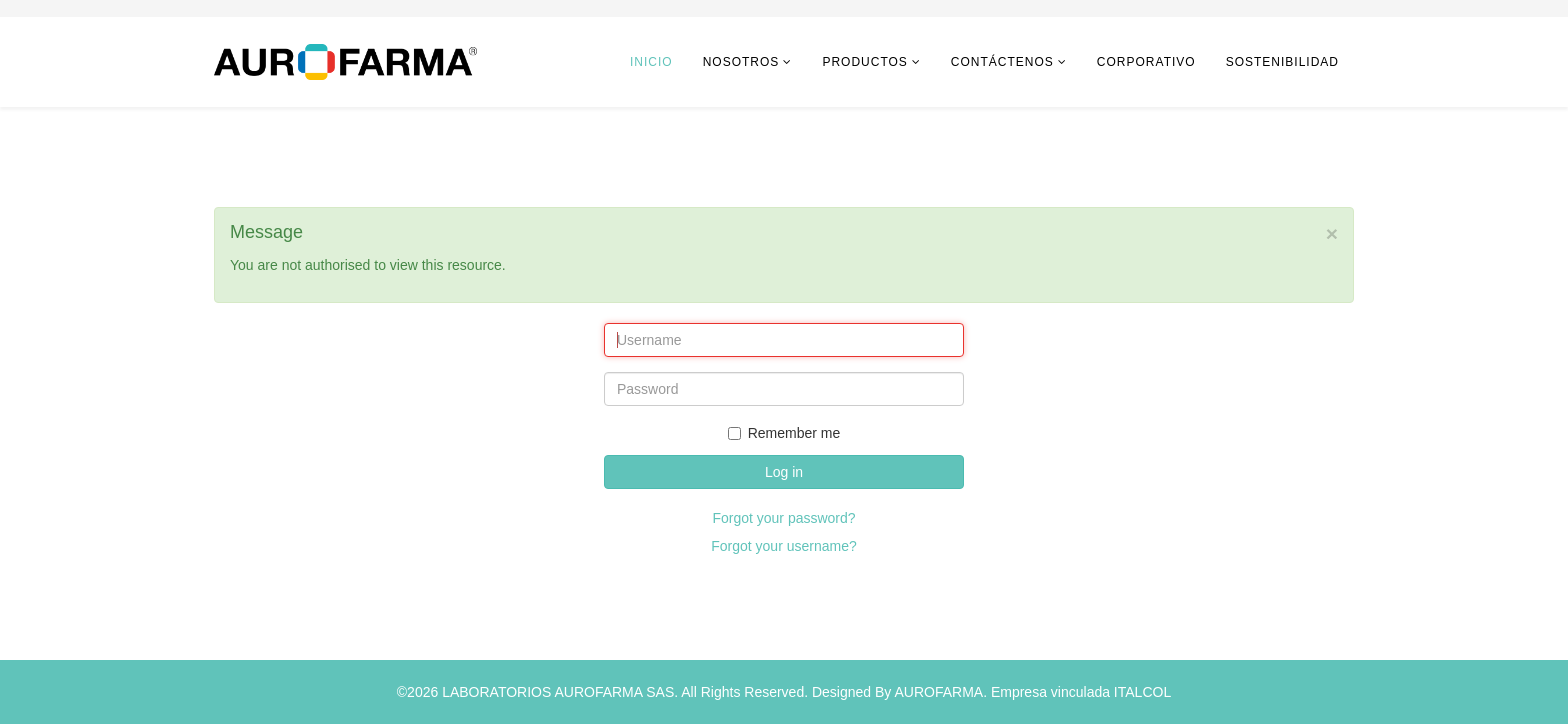 Image resolution: width=1568 pixels, height=724 pixels. I want to click on Forgot your username?, so click(784, 546).